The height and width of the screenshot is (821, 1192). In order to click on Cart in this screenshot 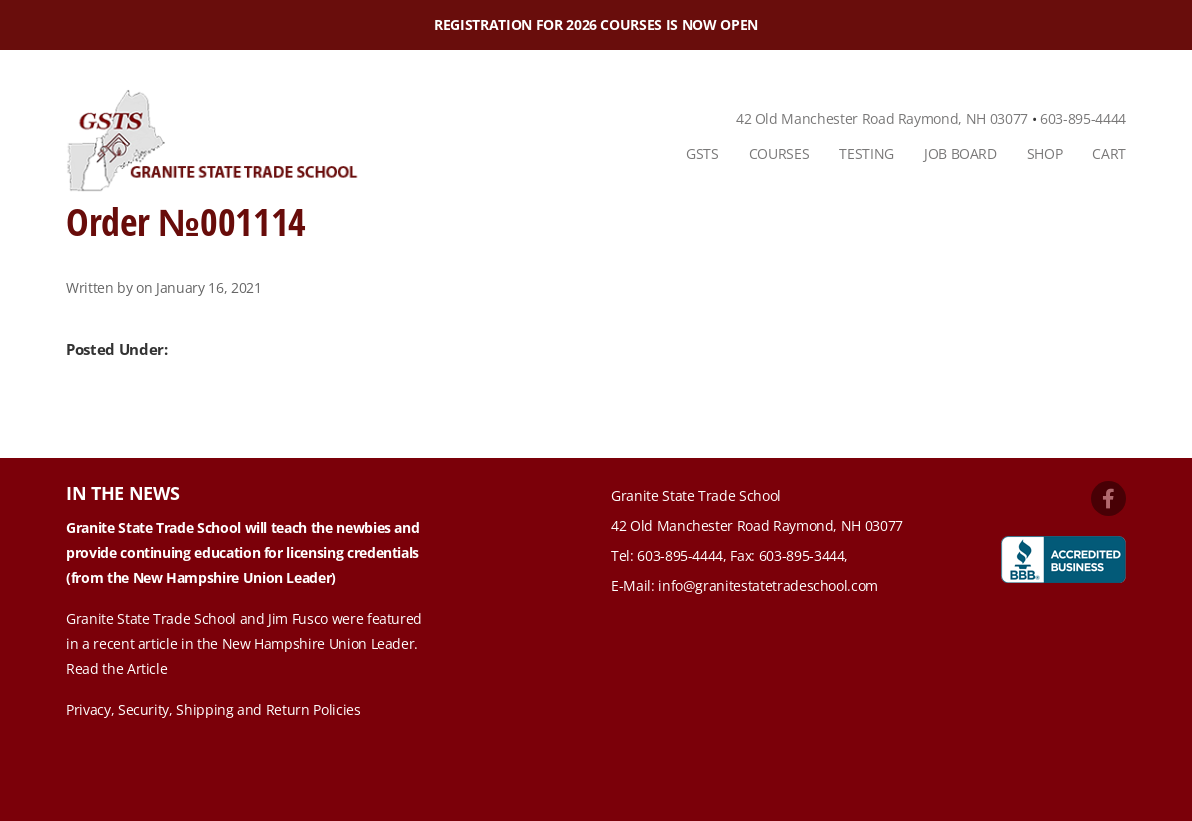, I will do `click(1109, 153)`.